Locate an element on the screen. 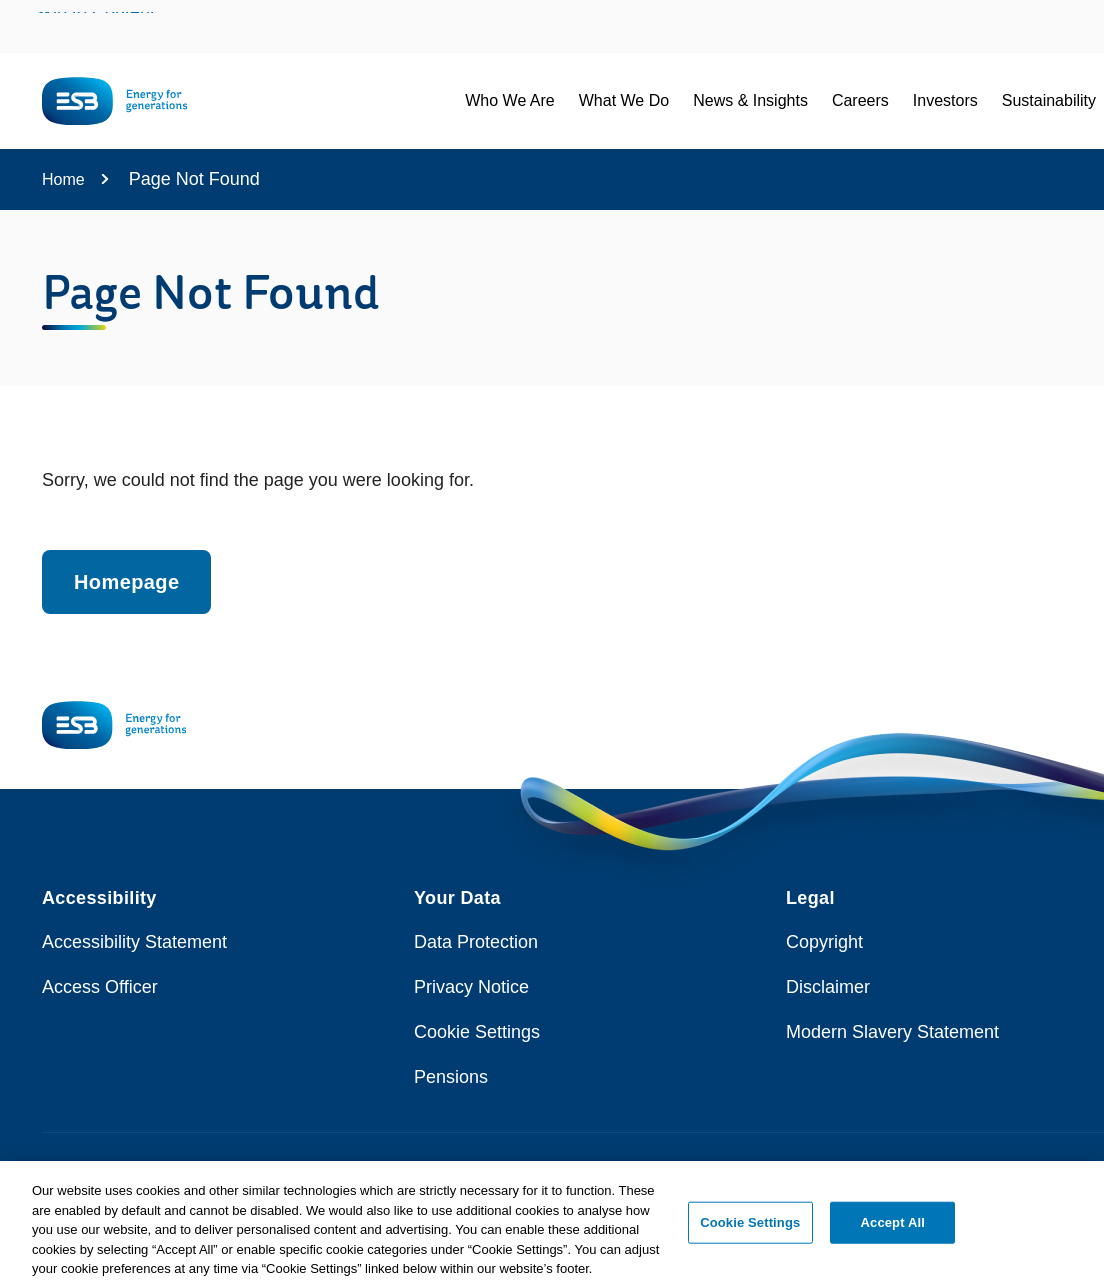 The width and height of the screenshot is (1104, 1286). Modern Slavery Statement is located at coordinates (892, 1032).